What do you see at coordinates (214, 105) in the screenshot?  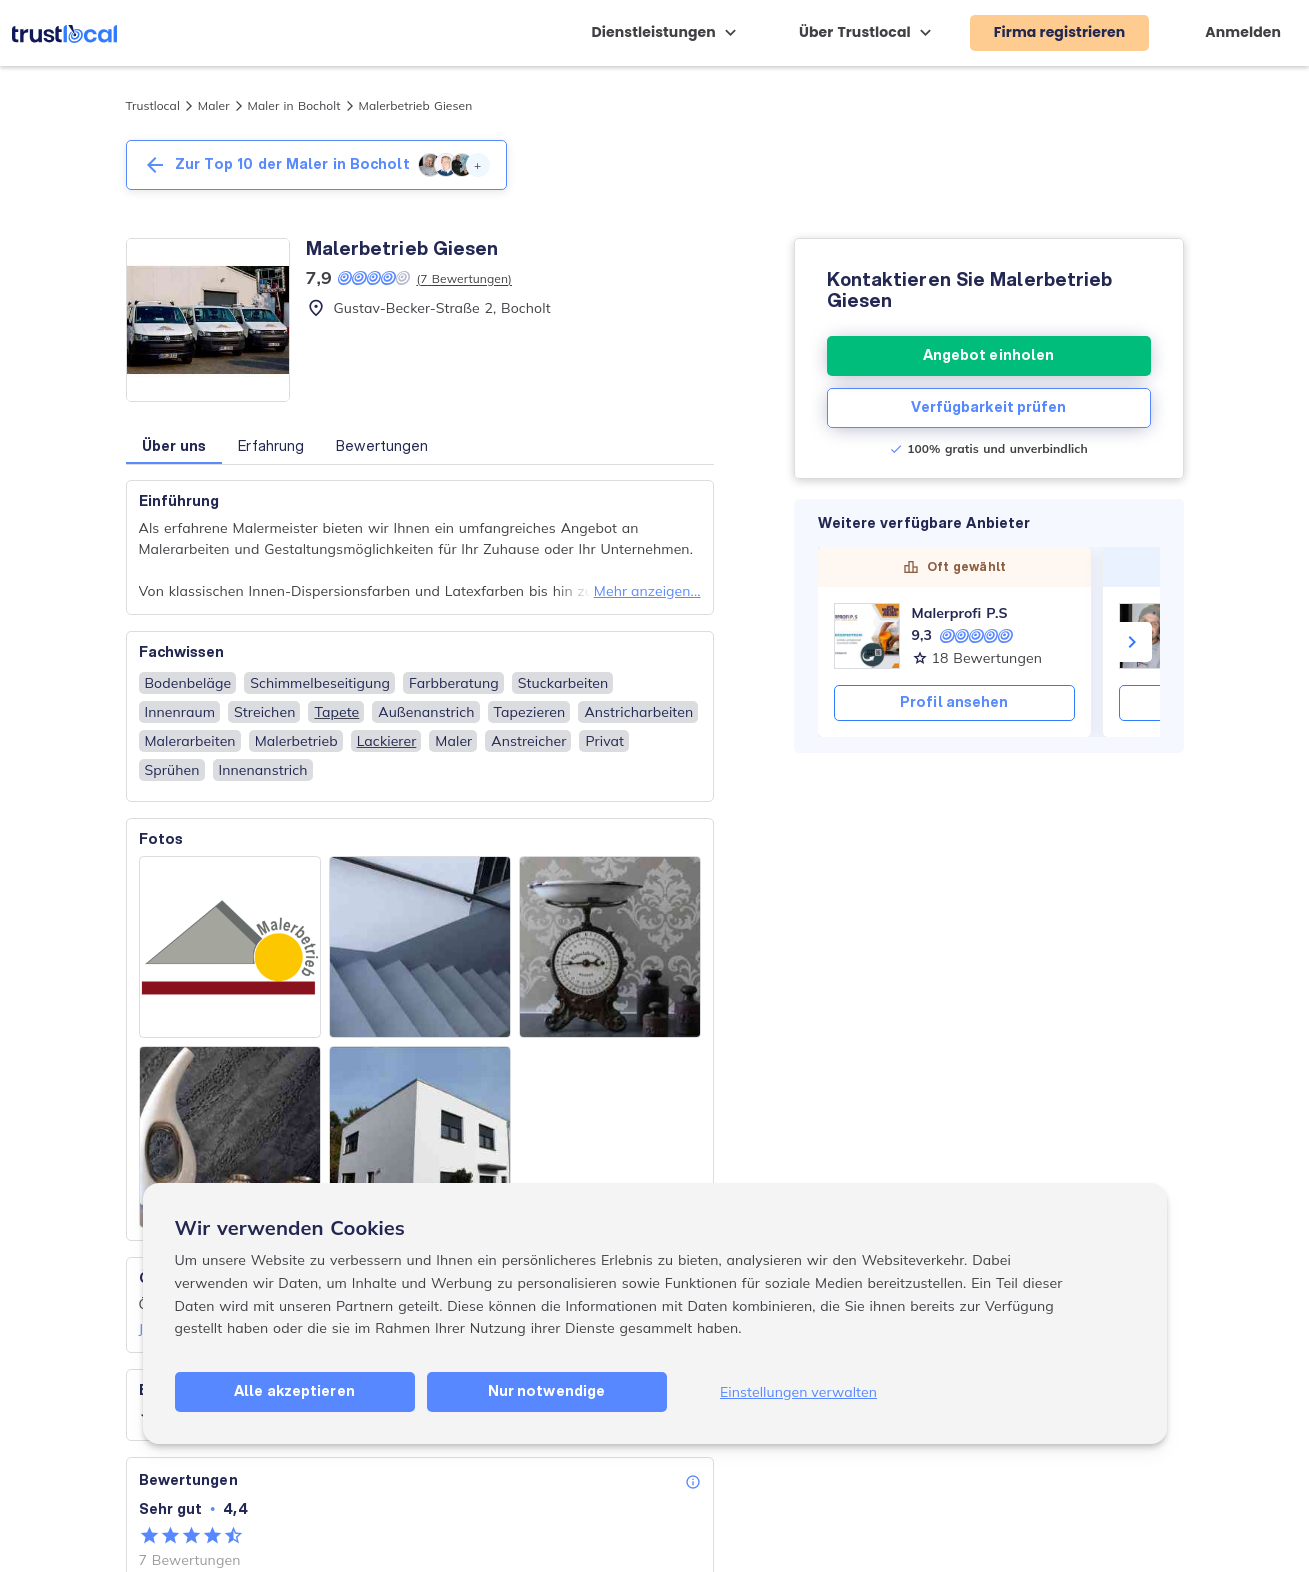 I see `Maler` at bounding box center [214, 105].